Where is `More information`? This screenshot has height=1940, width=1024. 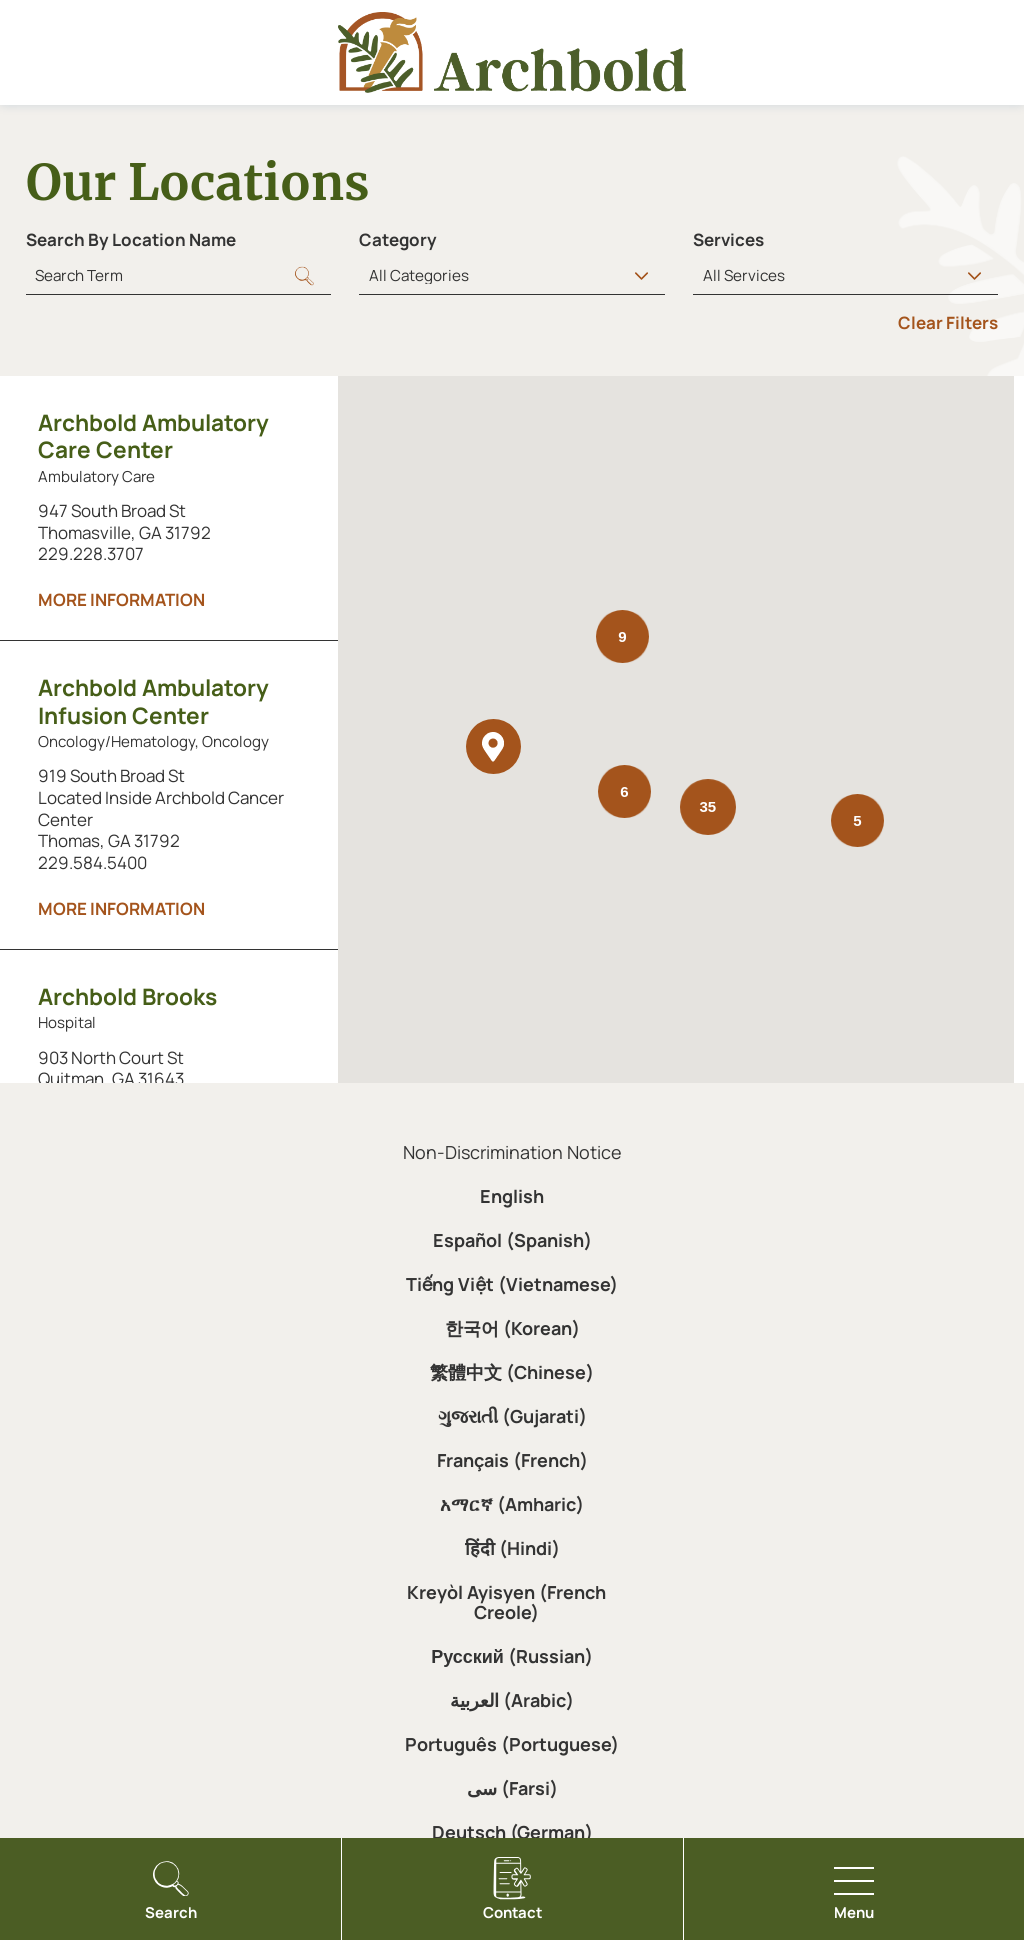 More information is located at coordinates (121, 599).